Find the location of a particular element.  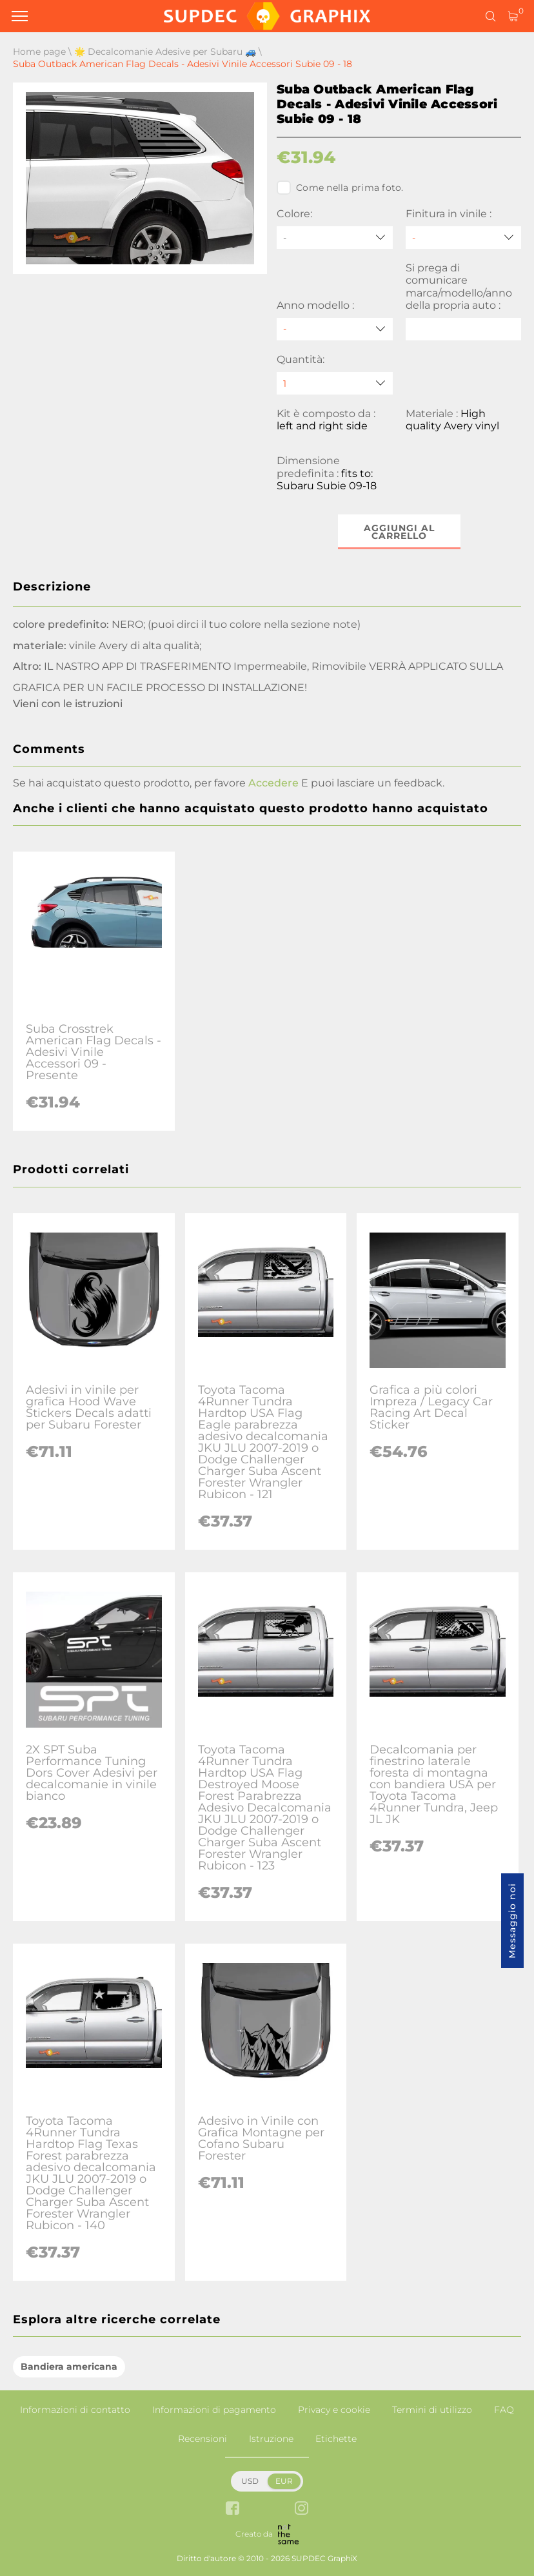

[Finitura in vinile] is located at coordinates (464, 237).